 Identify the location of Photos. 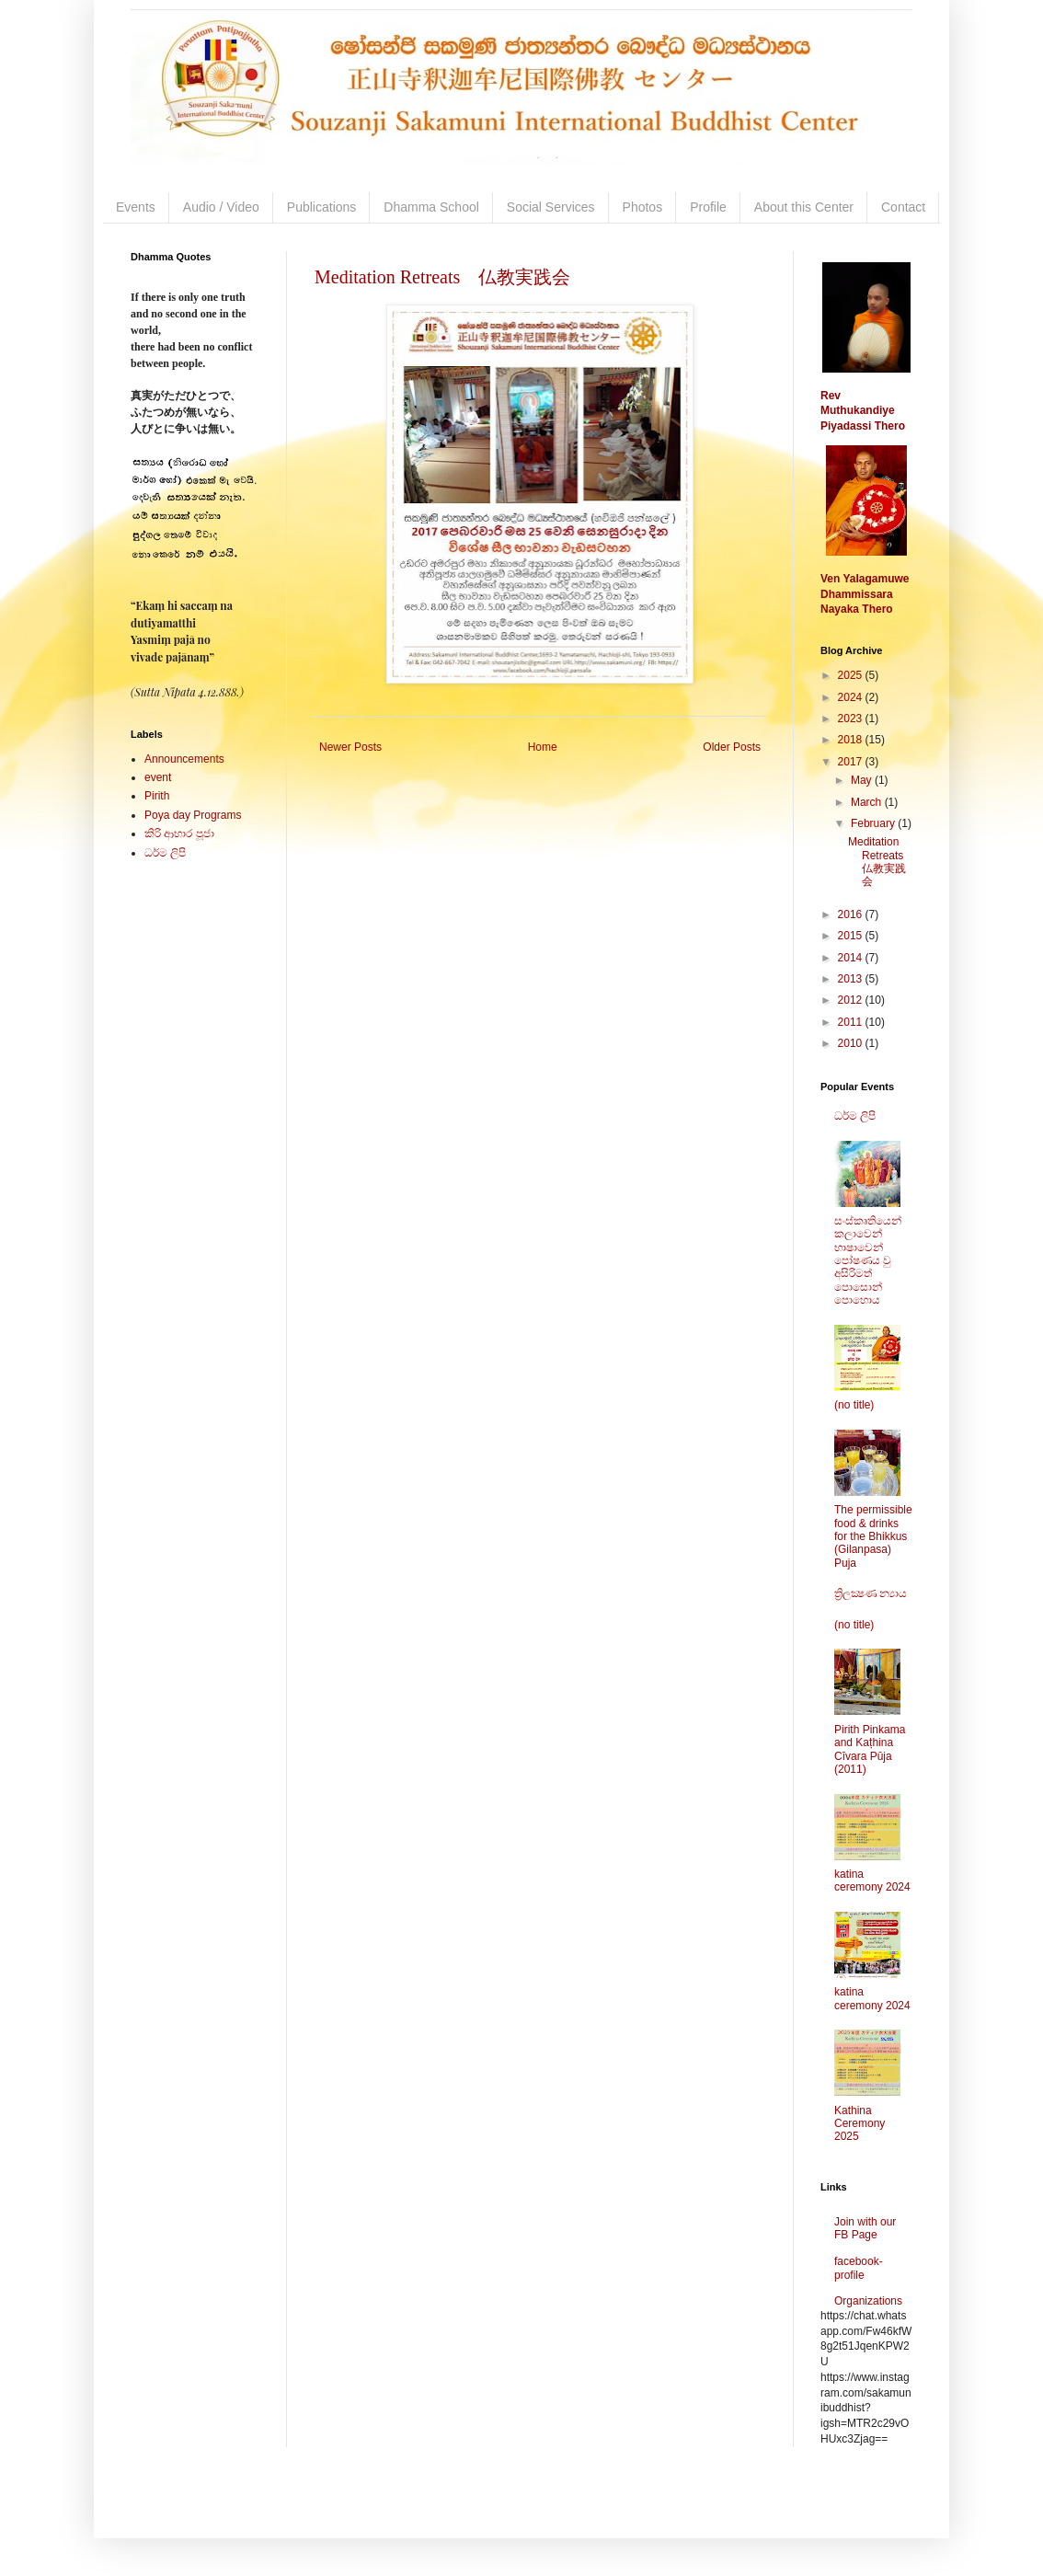
(643, 207).